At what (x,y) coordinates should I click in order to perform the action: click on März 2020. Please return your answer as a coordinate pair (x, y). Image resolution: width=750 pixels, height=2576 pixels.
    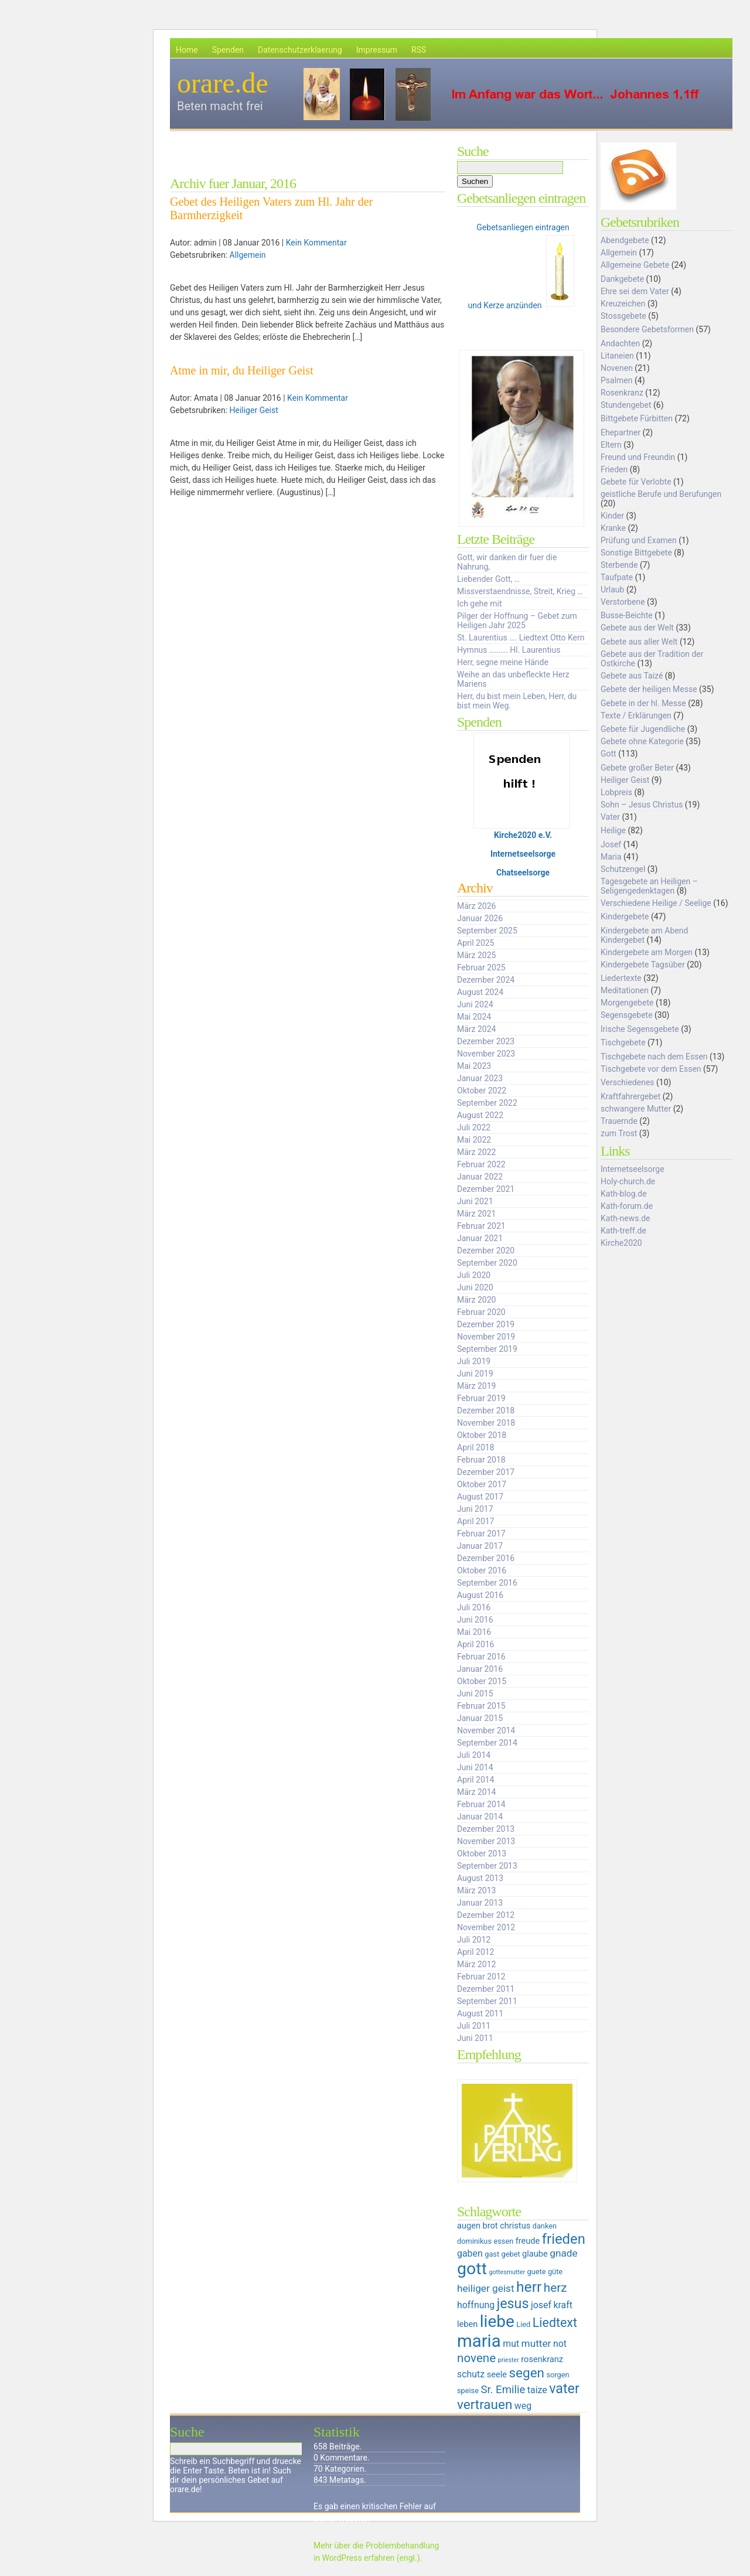
    Looking at the image, I should click on (476, 1299).